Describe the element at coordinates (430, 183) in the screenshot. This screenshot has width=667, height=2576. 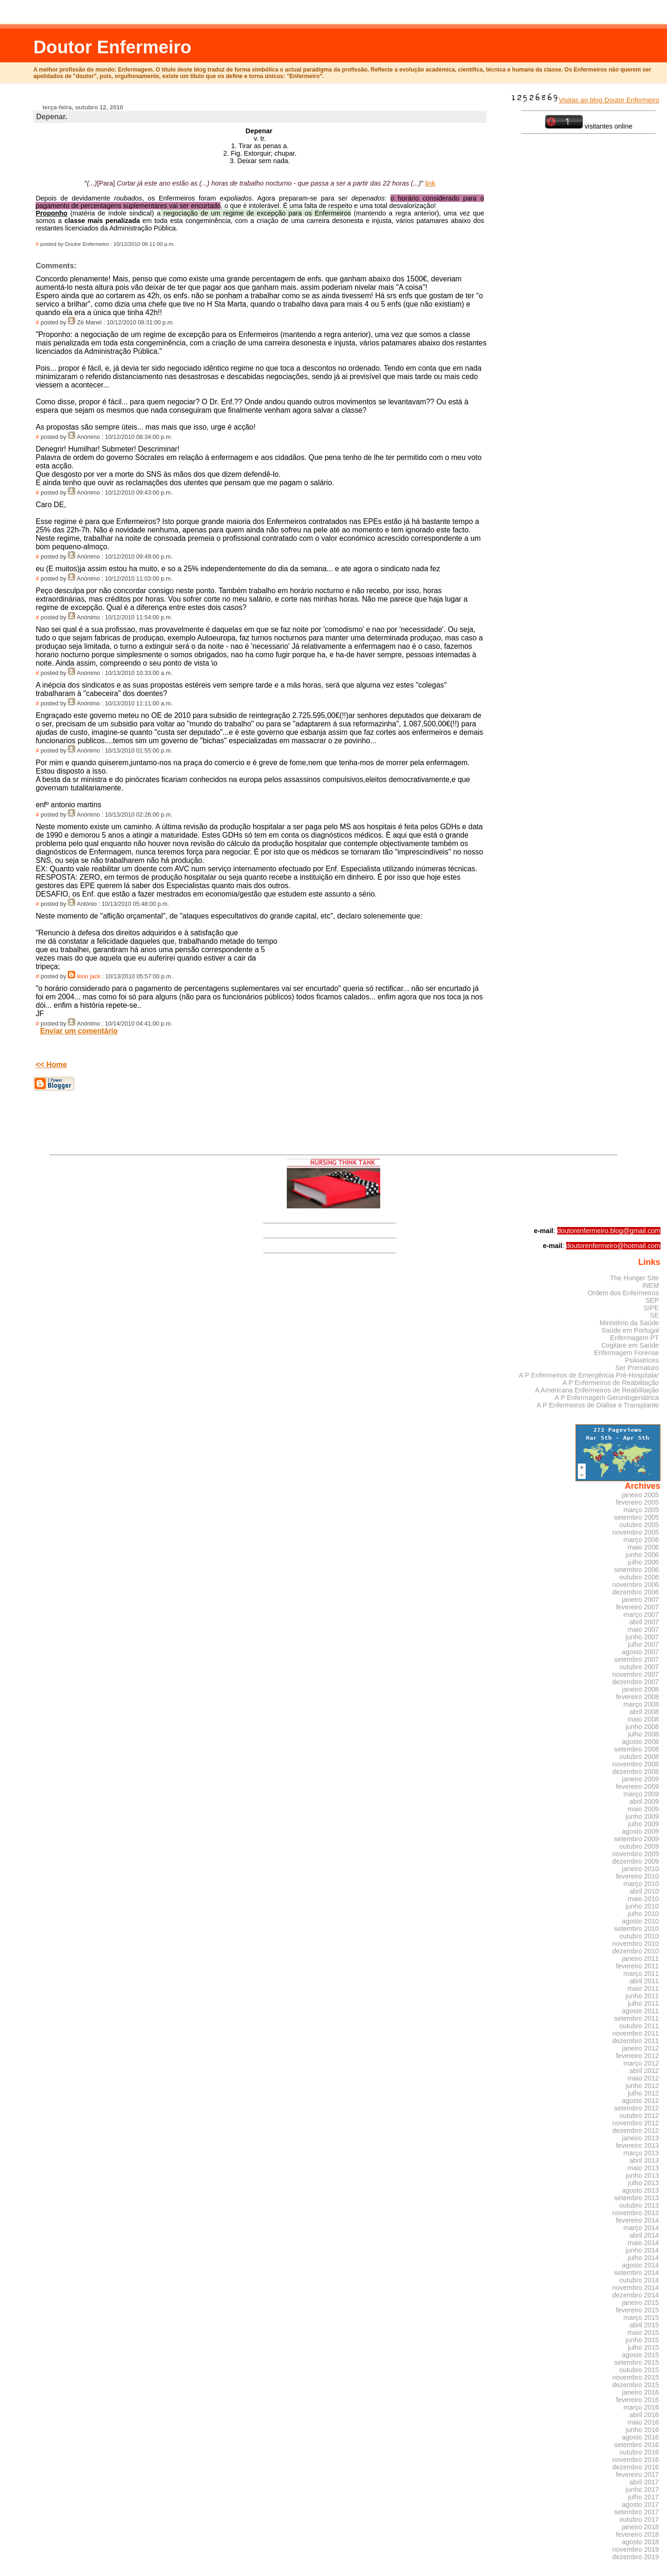
I see `link` at that location.